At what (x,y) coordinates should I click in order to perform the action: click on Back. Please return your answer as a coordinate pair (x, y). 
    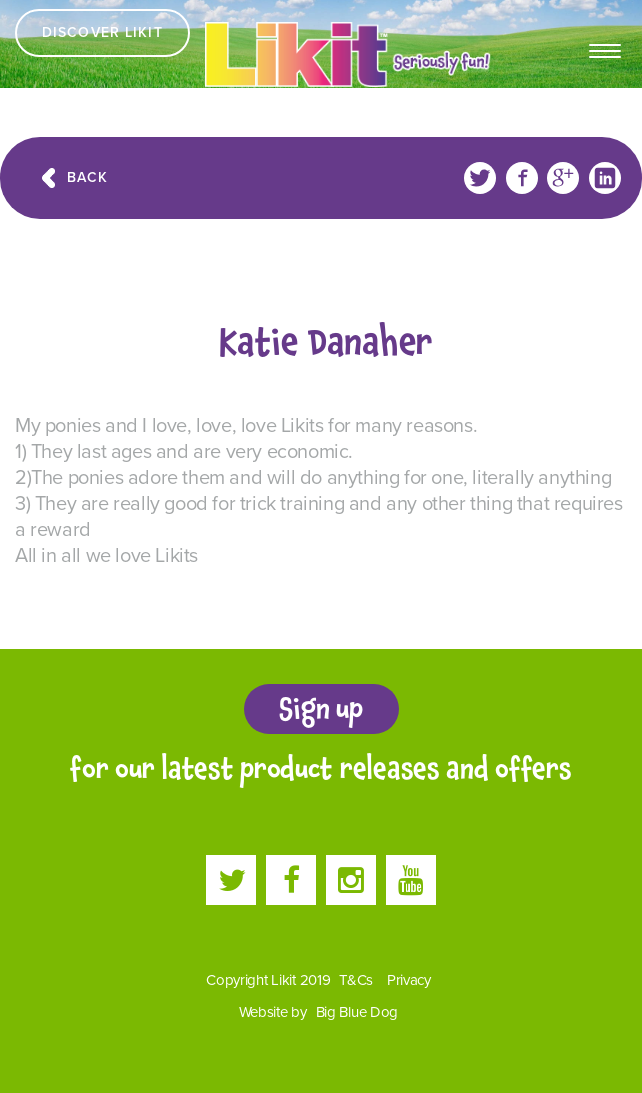
    Looking at the image, I should click on (87, 177).